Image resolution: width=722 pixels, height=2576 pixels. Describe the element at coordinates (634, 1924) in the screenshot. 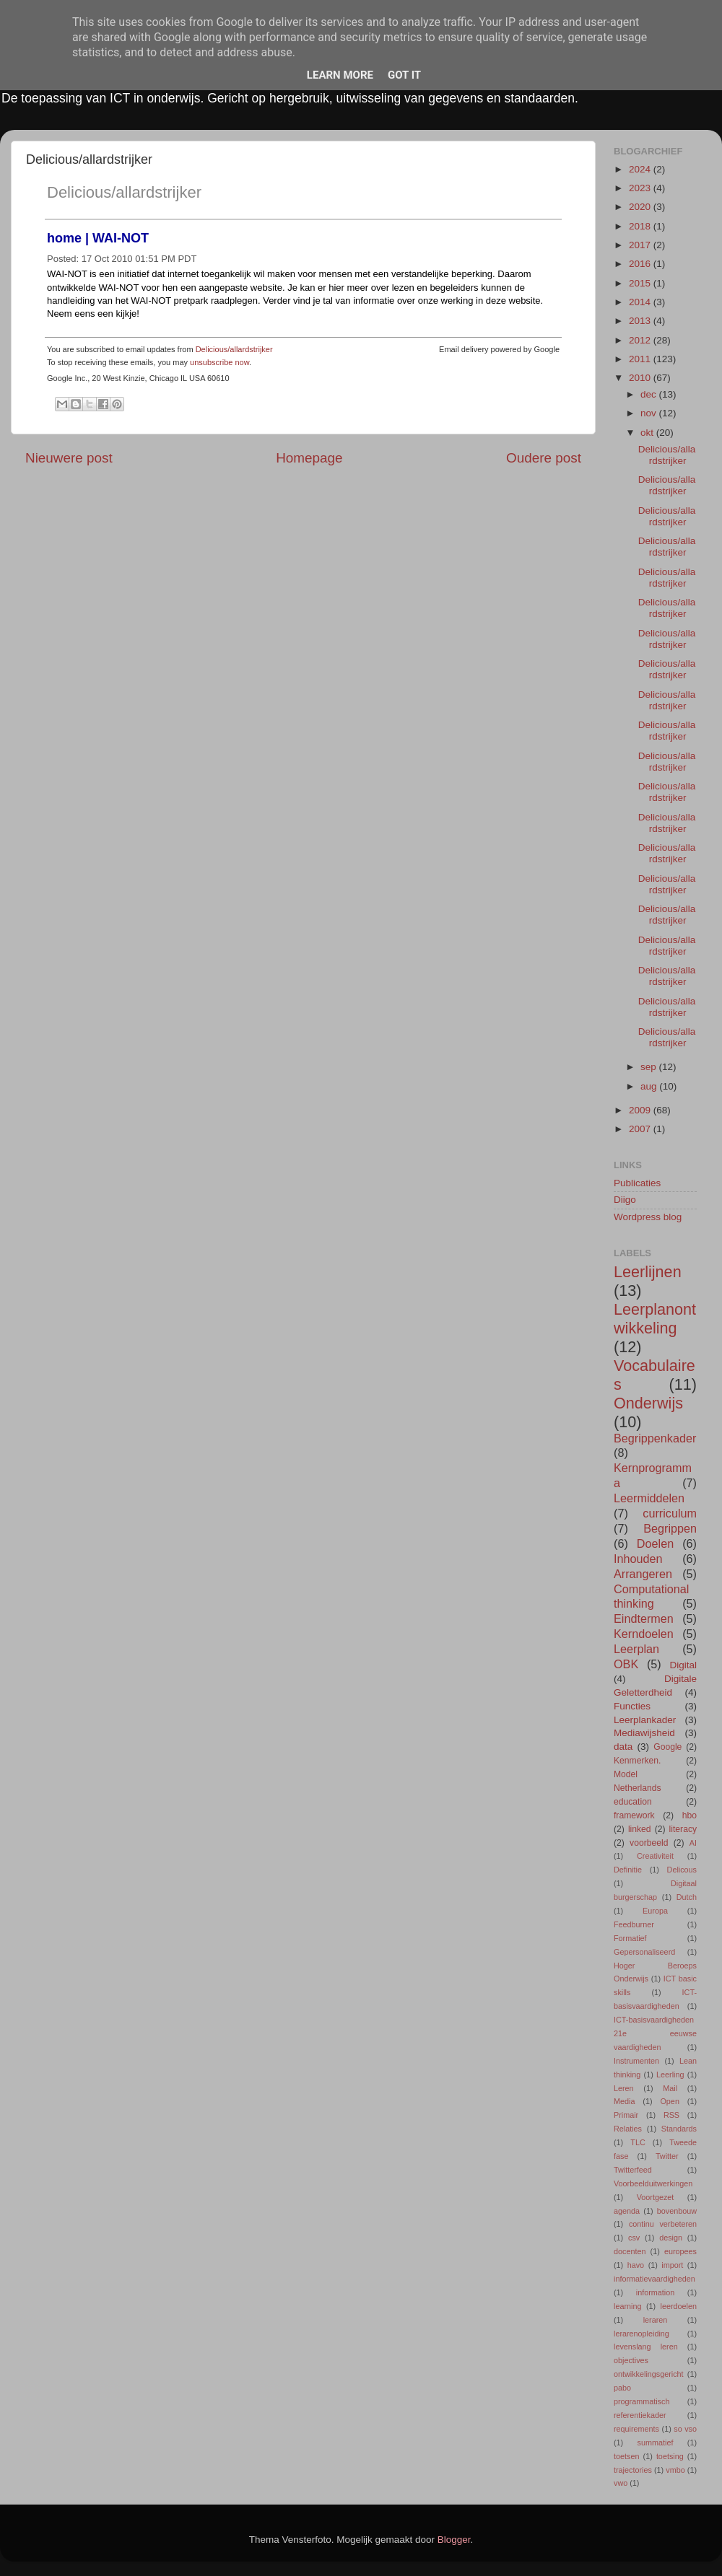

I see `Feedburner` at that location.